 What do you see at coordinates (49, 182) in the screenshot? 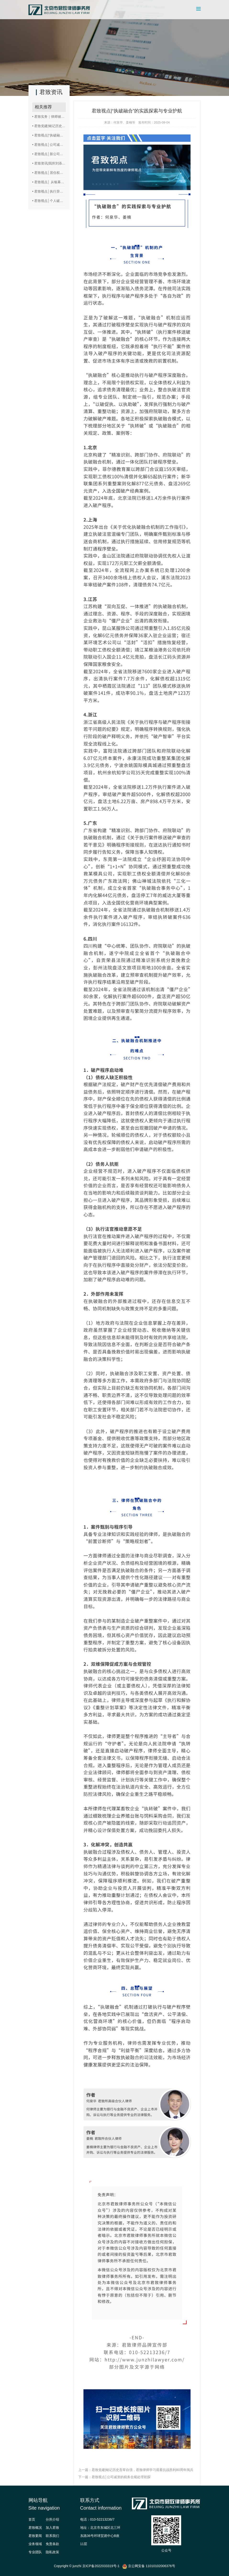
I see `• 君致视点│ 从银幕到现实：监护权案件中的法律守护` at bounding box center [49, 182].